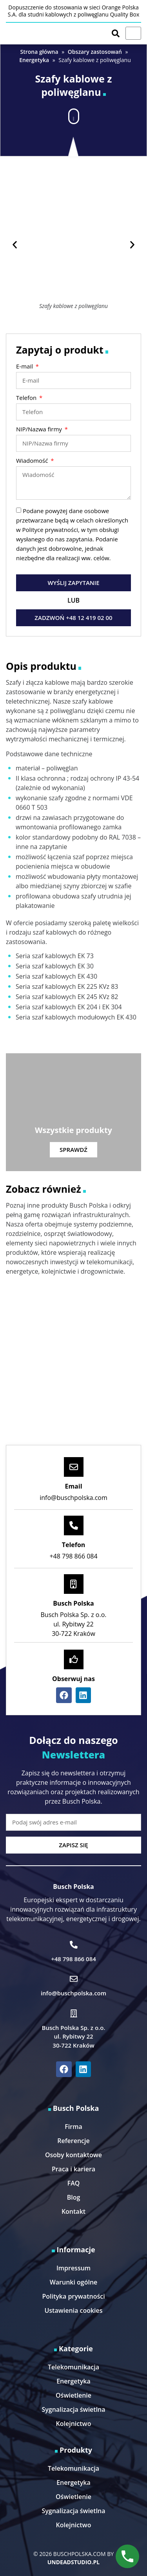  I want to click on FAQ, so click(73, 2183).